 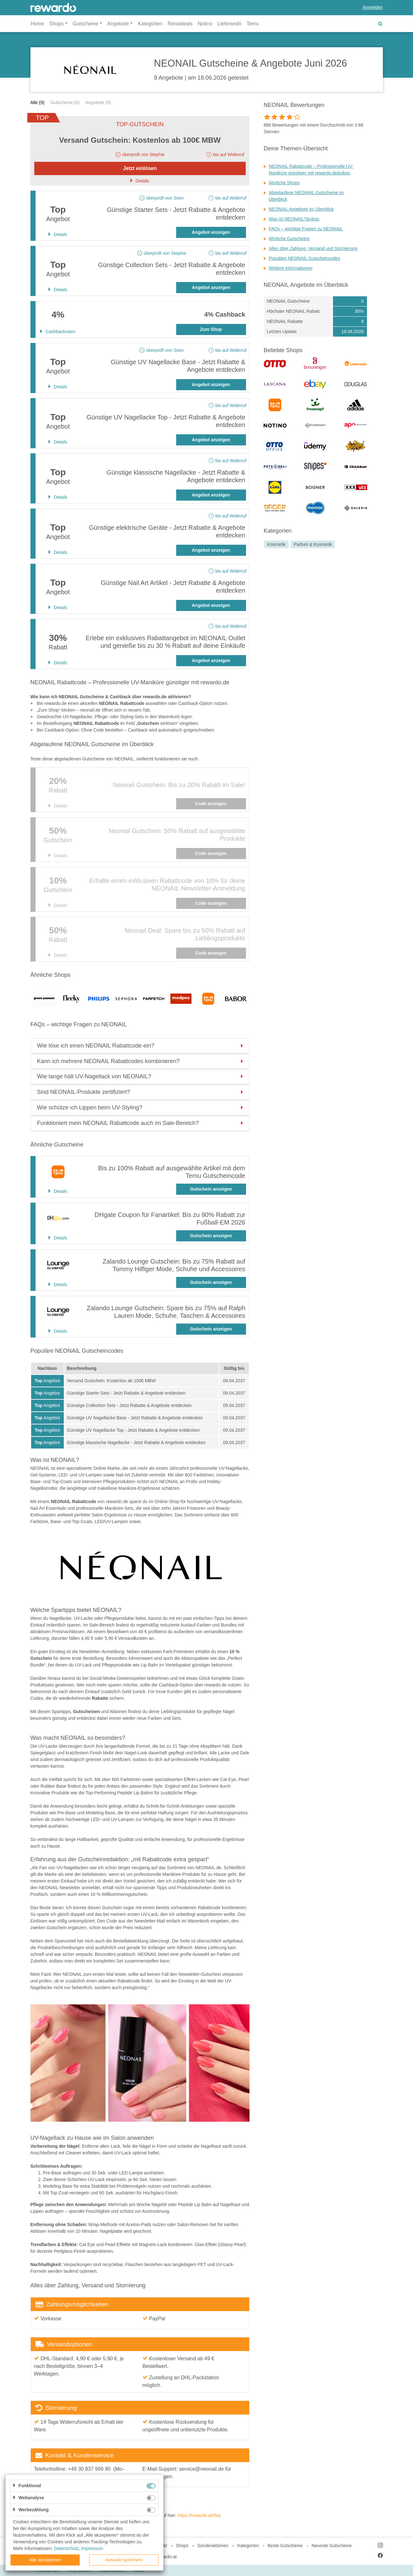 What do you see at coordinates (229, 23) in the screenshot?
I see `Lieferando` at bounding box center [229, 23].